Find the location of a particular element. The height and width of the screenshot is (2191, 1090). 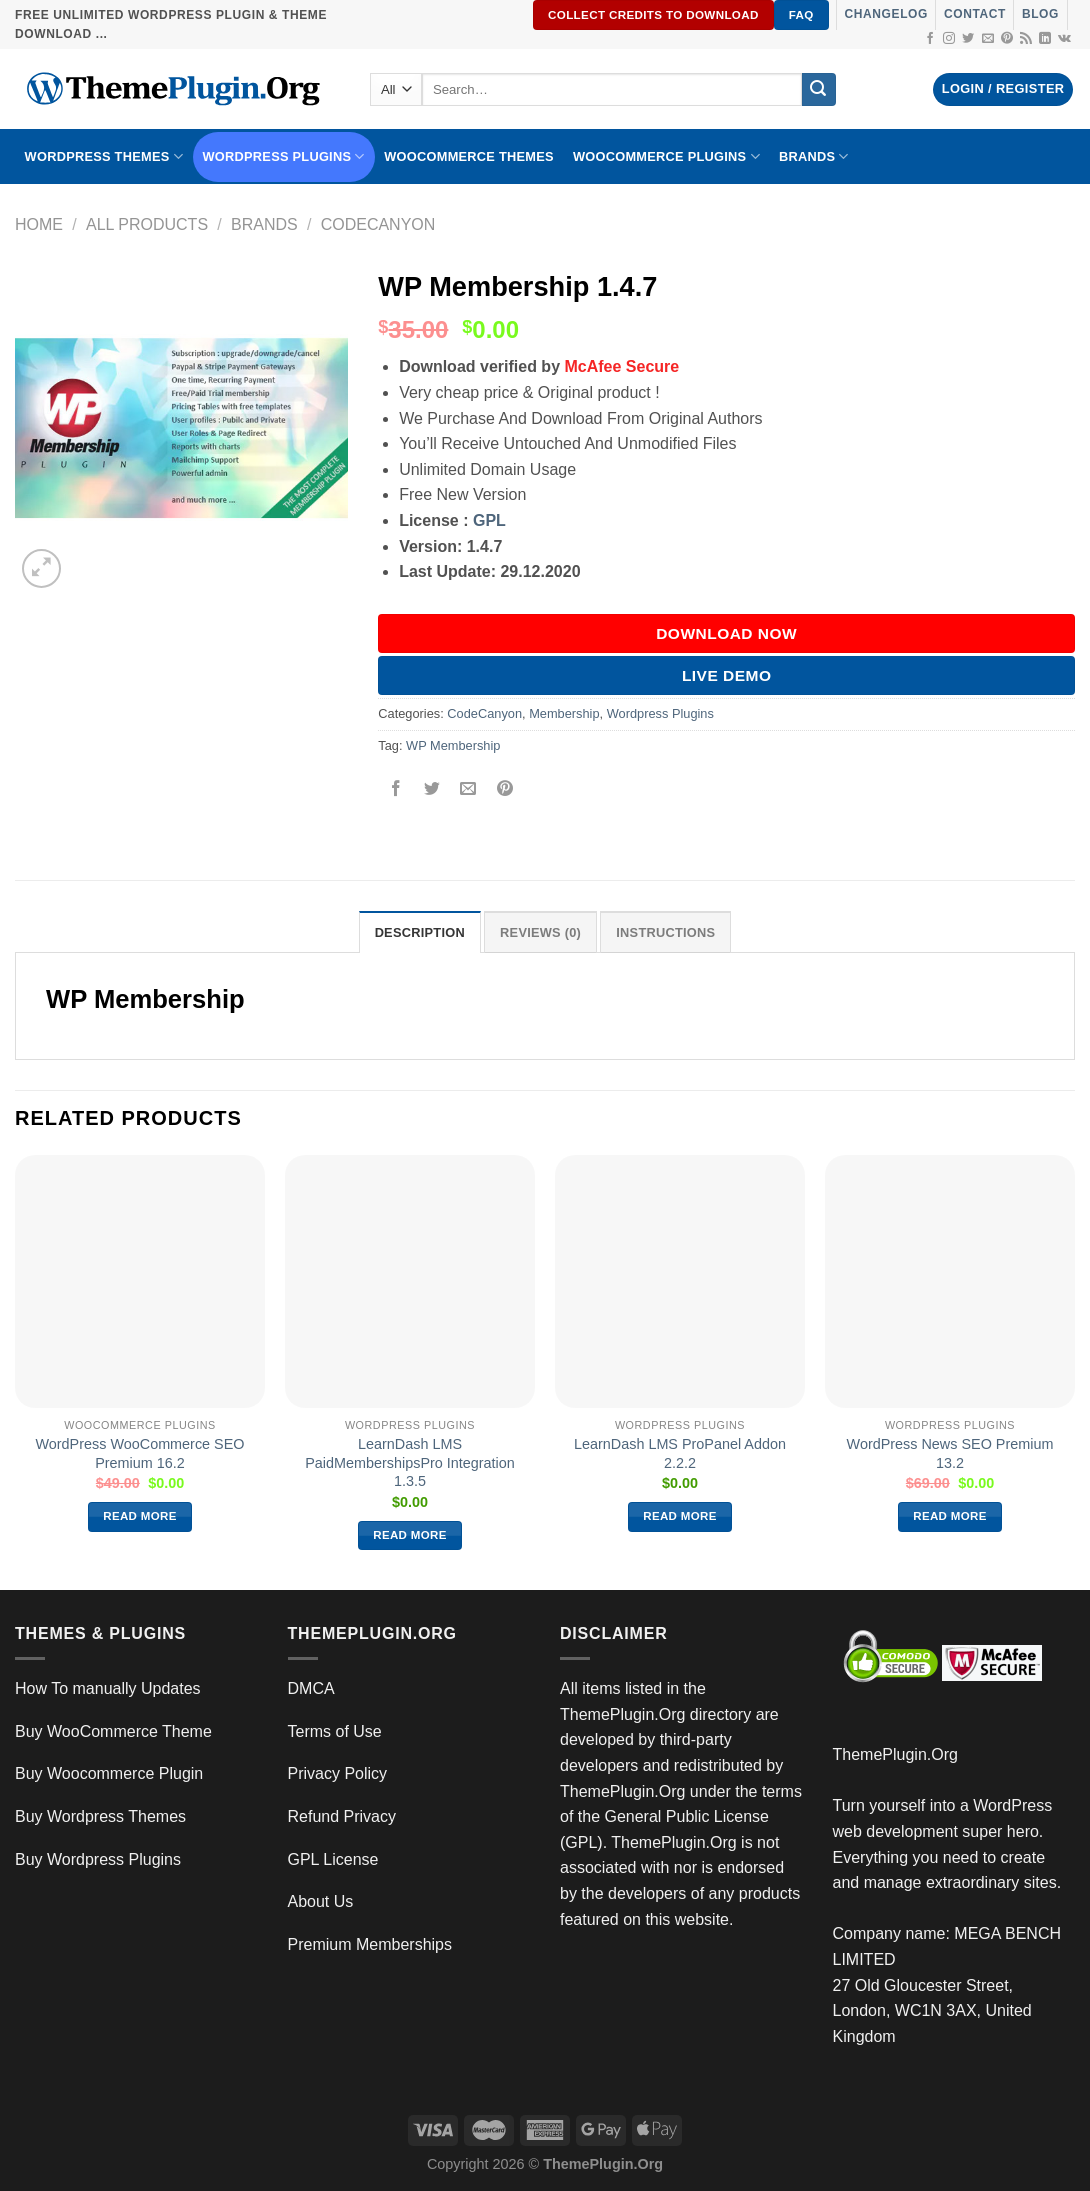

Read more [Read more about “LearnDash LMS PaidMembershipsPro Integration 1.3.5”] is located at coordinates (410, 1535).